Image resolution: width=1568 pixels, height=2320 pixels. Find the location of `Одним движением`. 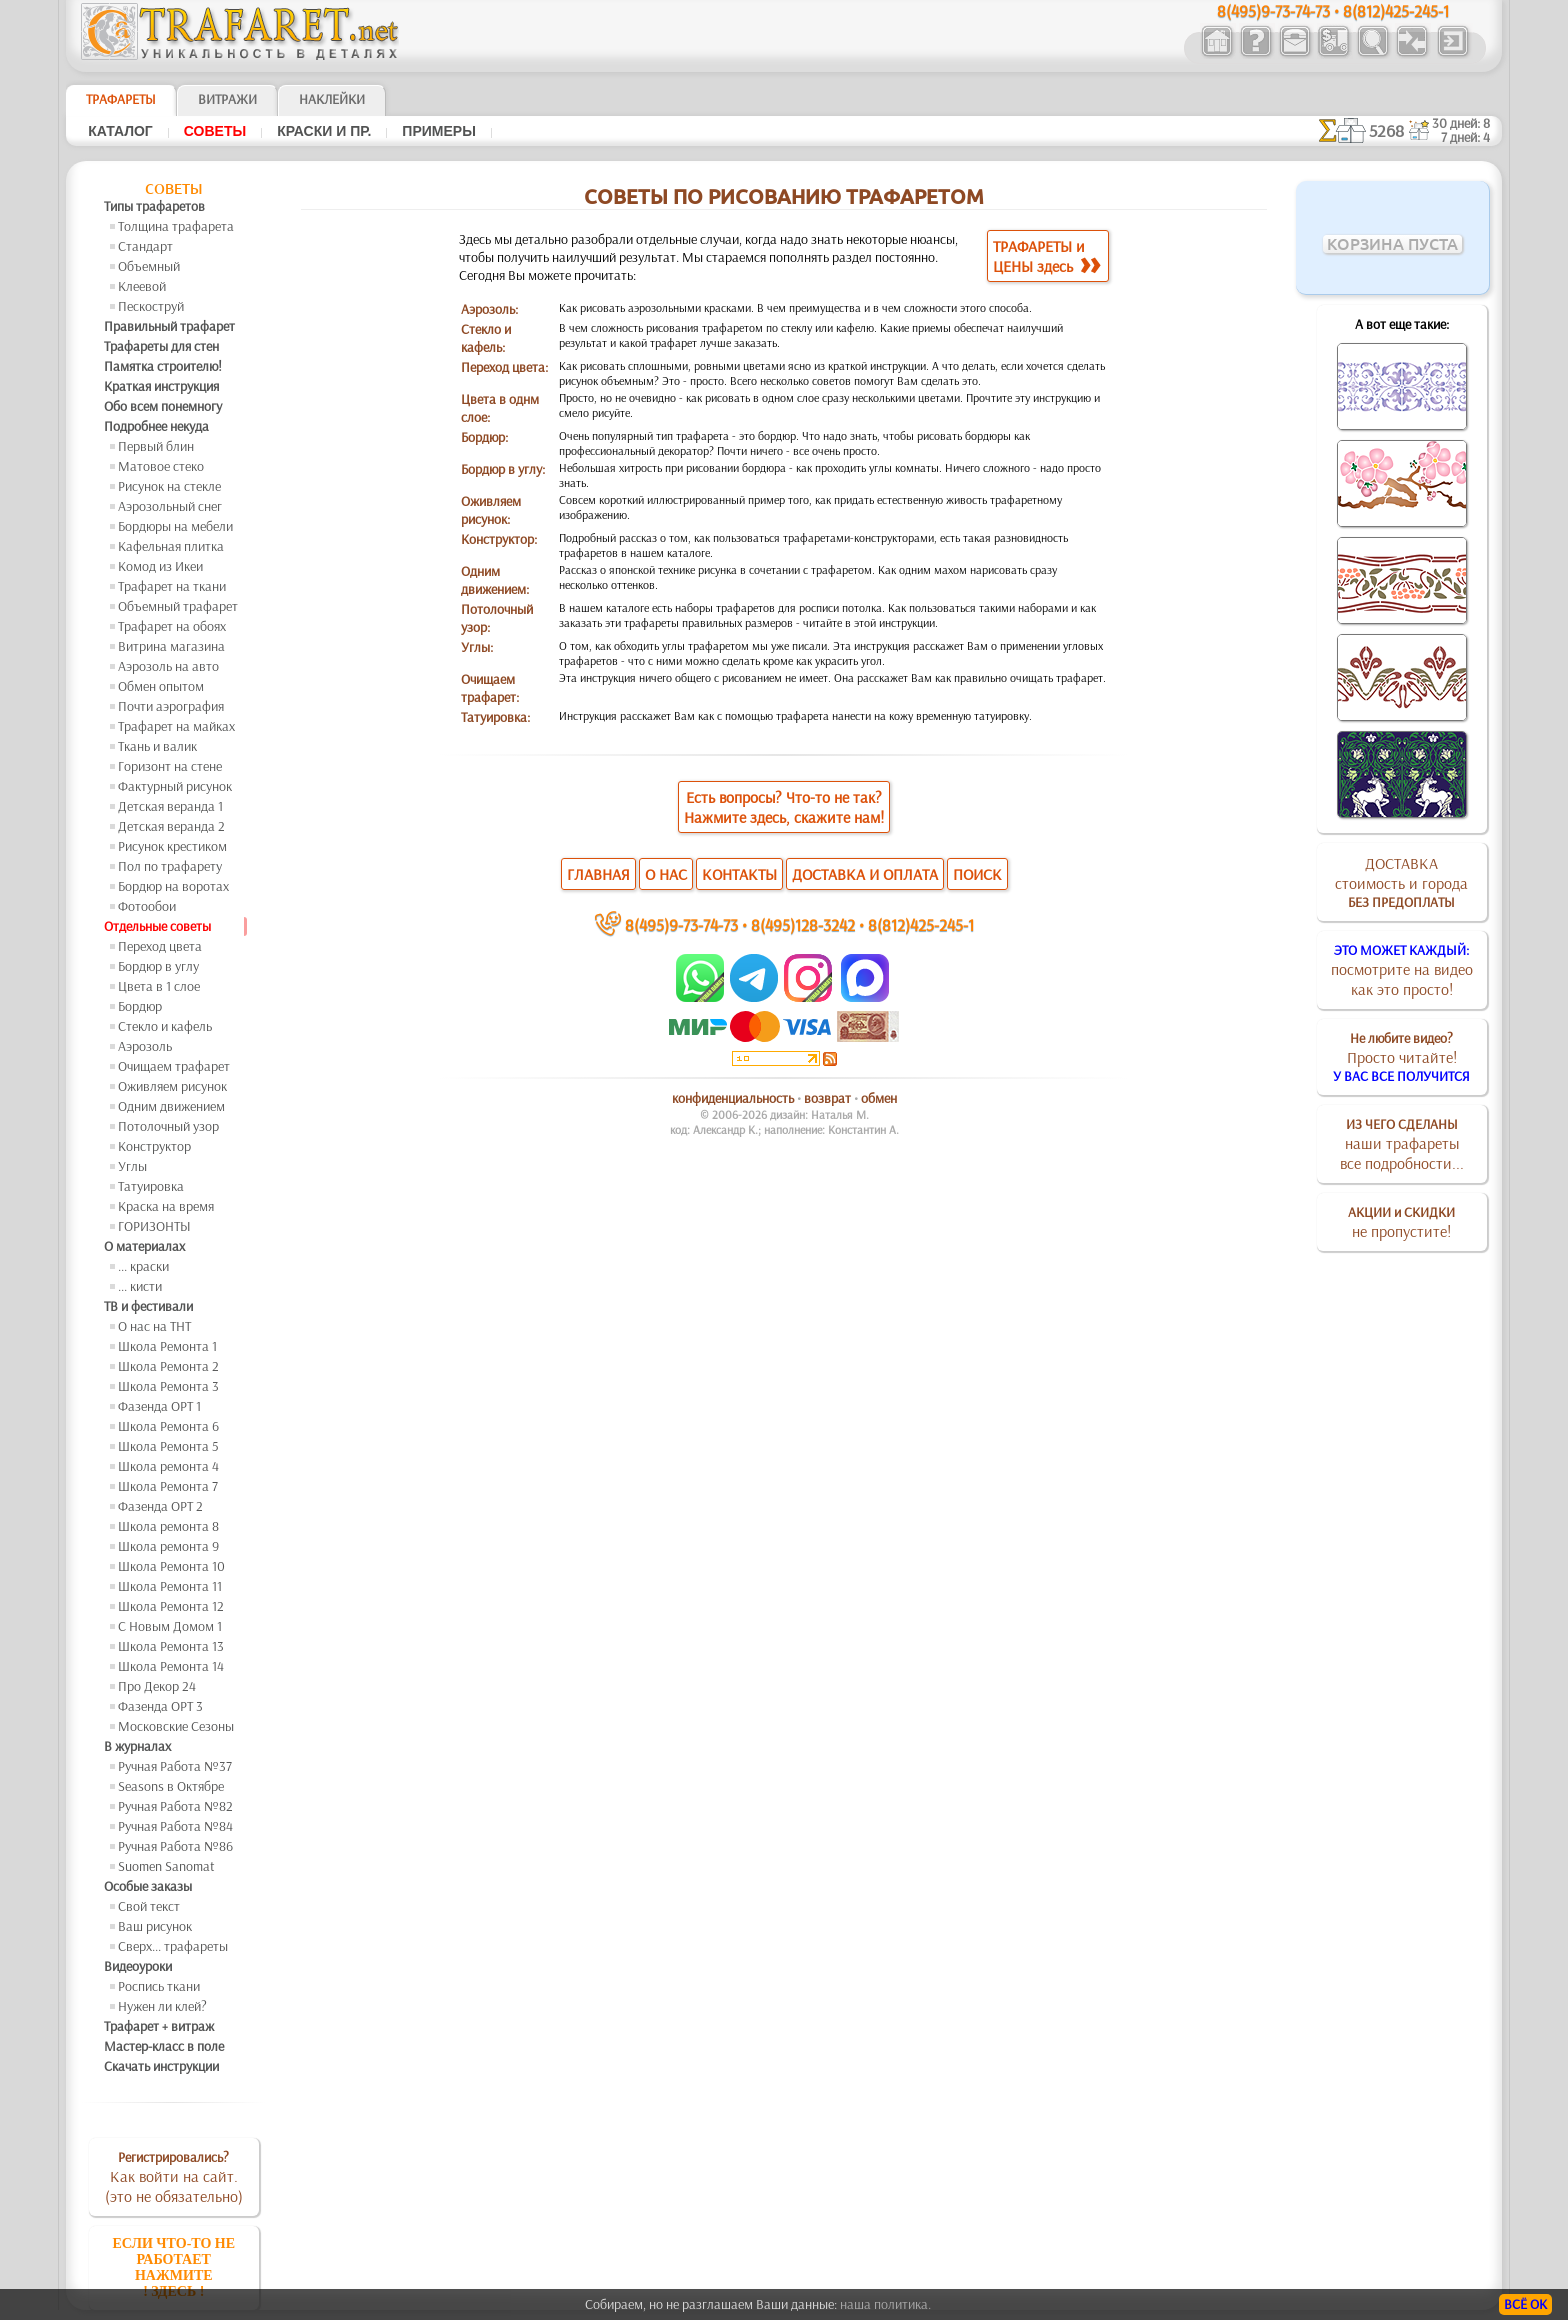

Одним движением is located at coordinates (171, 1106).